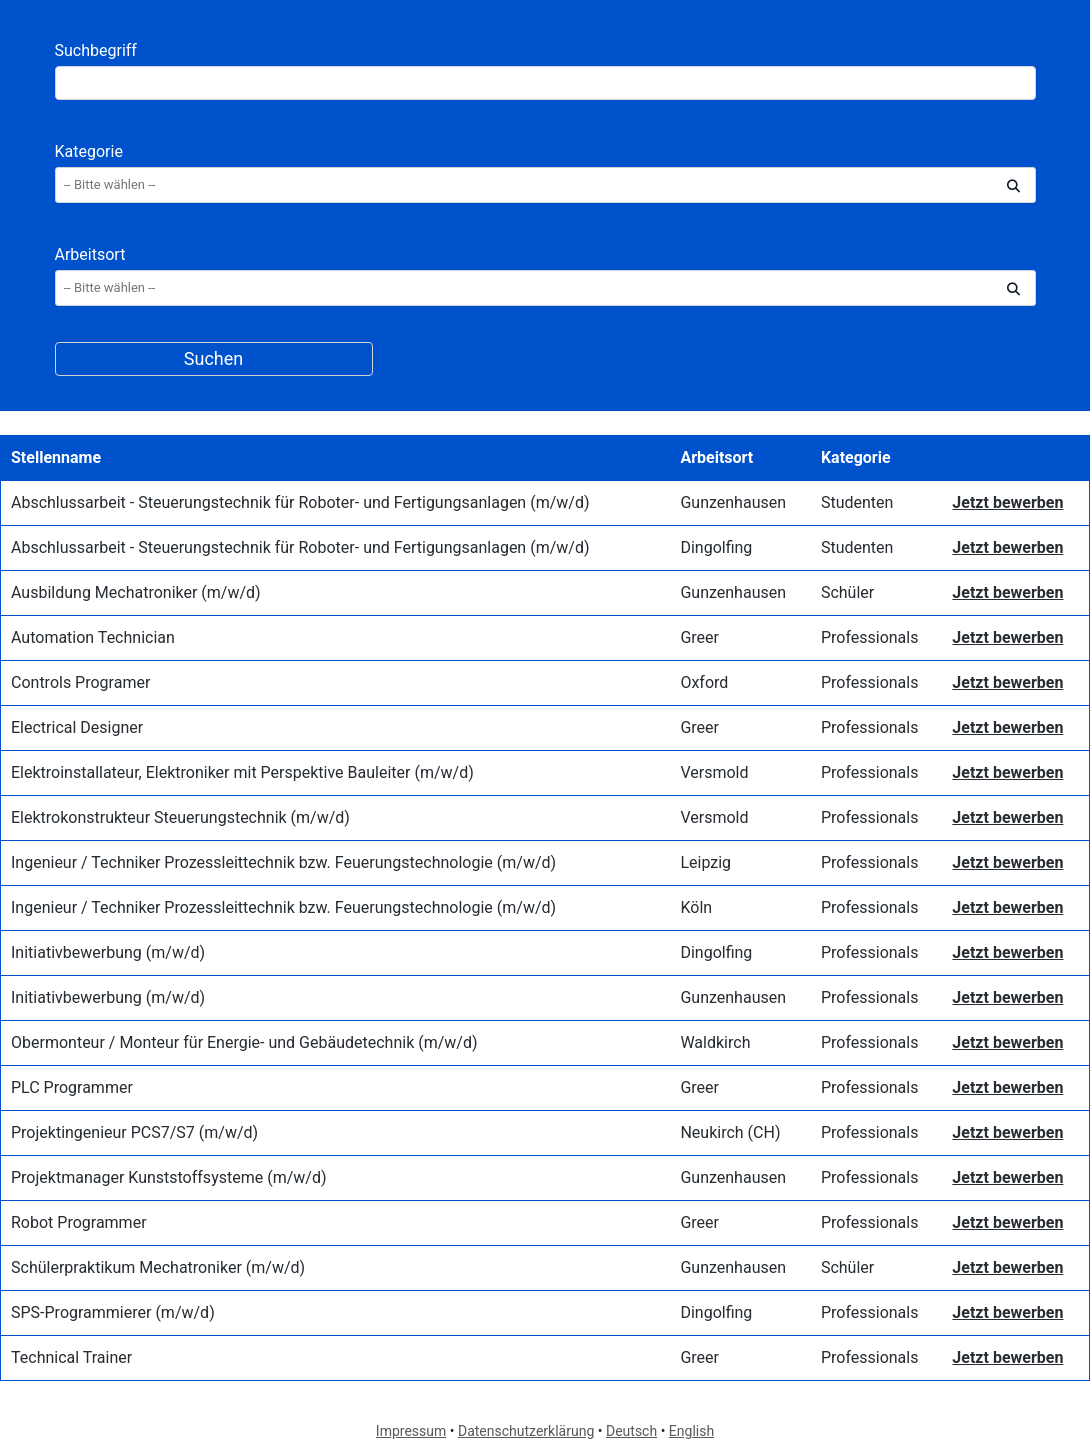  Describe the element at coordinates (93, 637) in the screenshot. I see `Automation Technician` at that location.